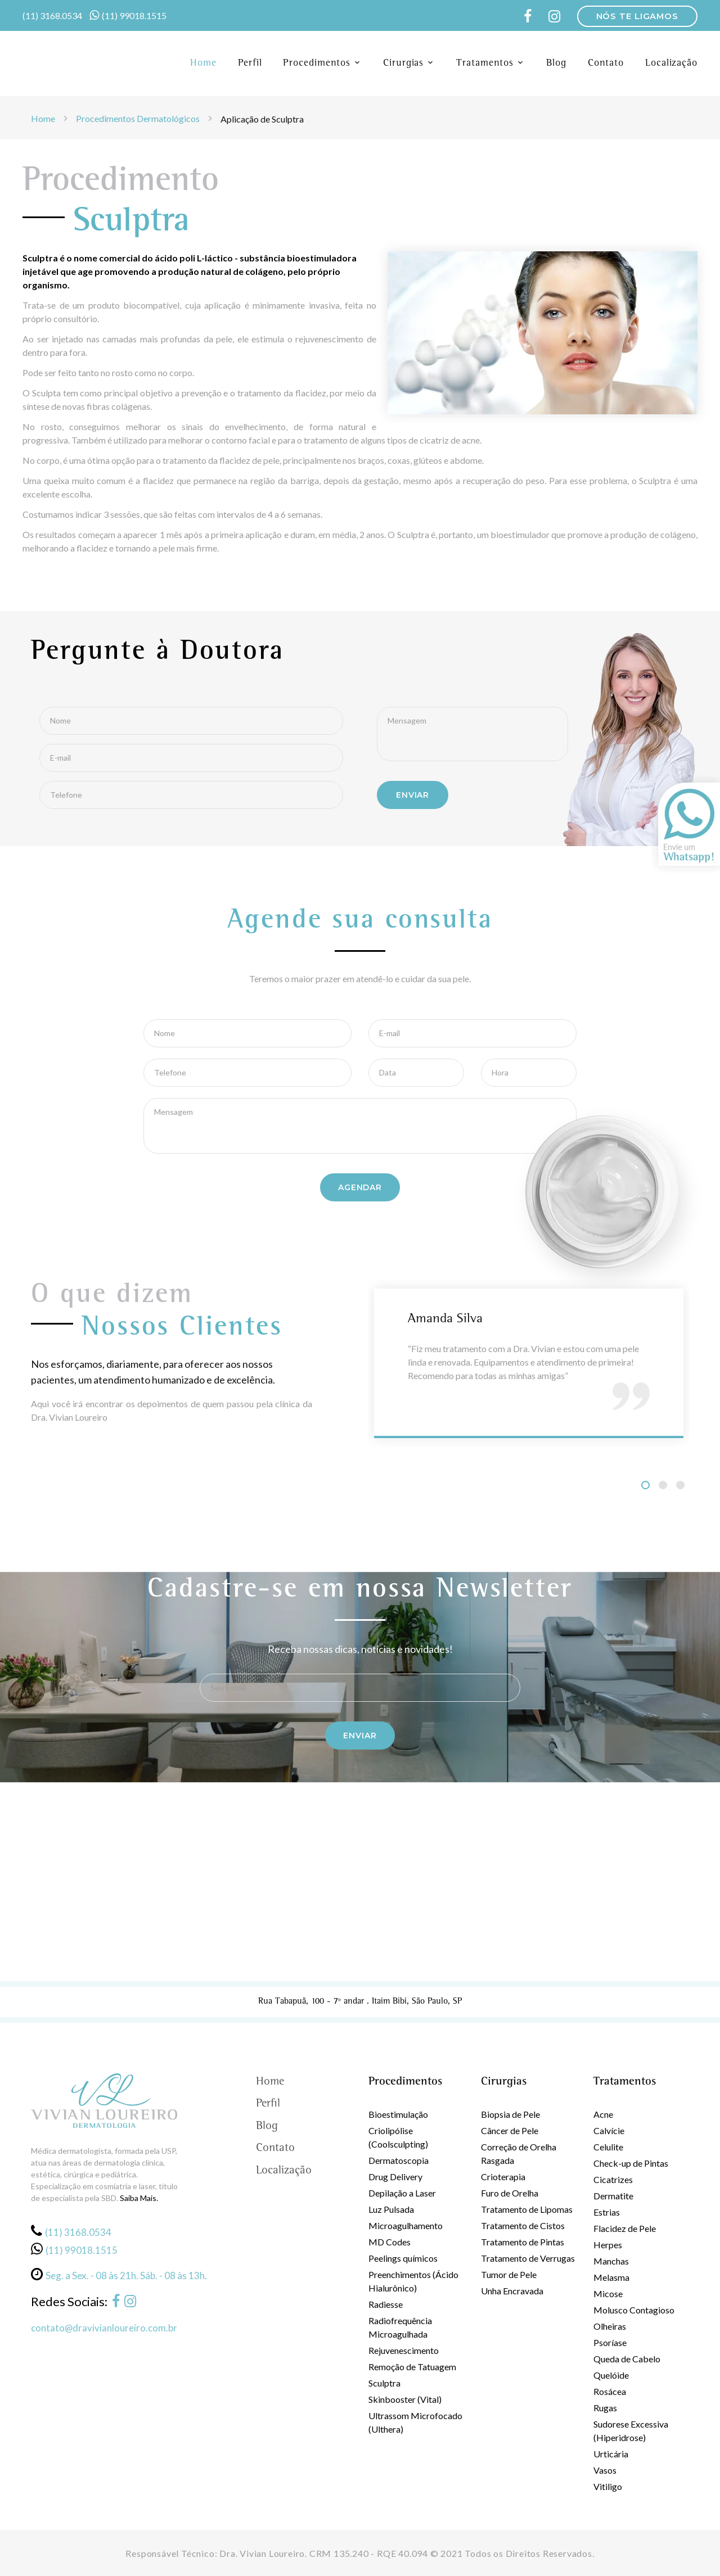 The width and height of the screenshot is (720, 2576). I want to click on Psoríase, so click(610, 2341).